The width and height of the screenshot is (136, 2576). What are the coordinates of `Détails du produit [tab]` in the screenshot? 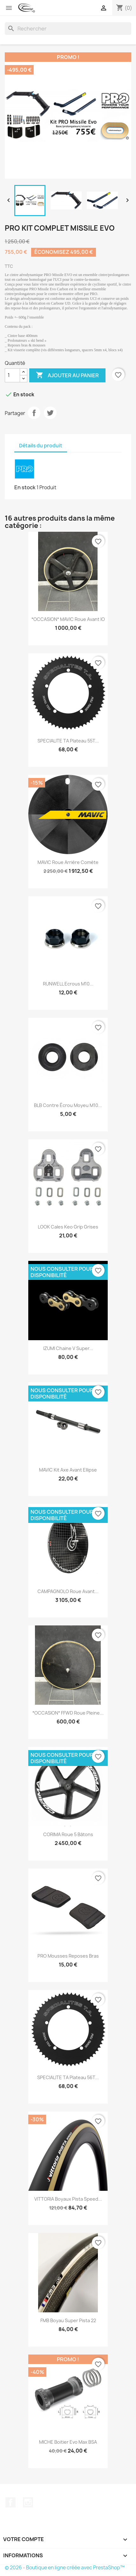 It's located at (40, 445).